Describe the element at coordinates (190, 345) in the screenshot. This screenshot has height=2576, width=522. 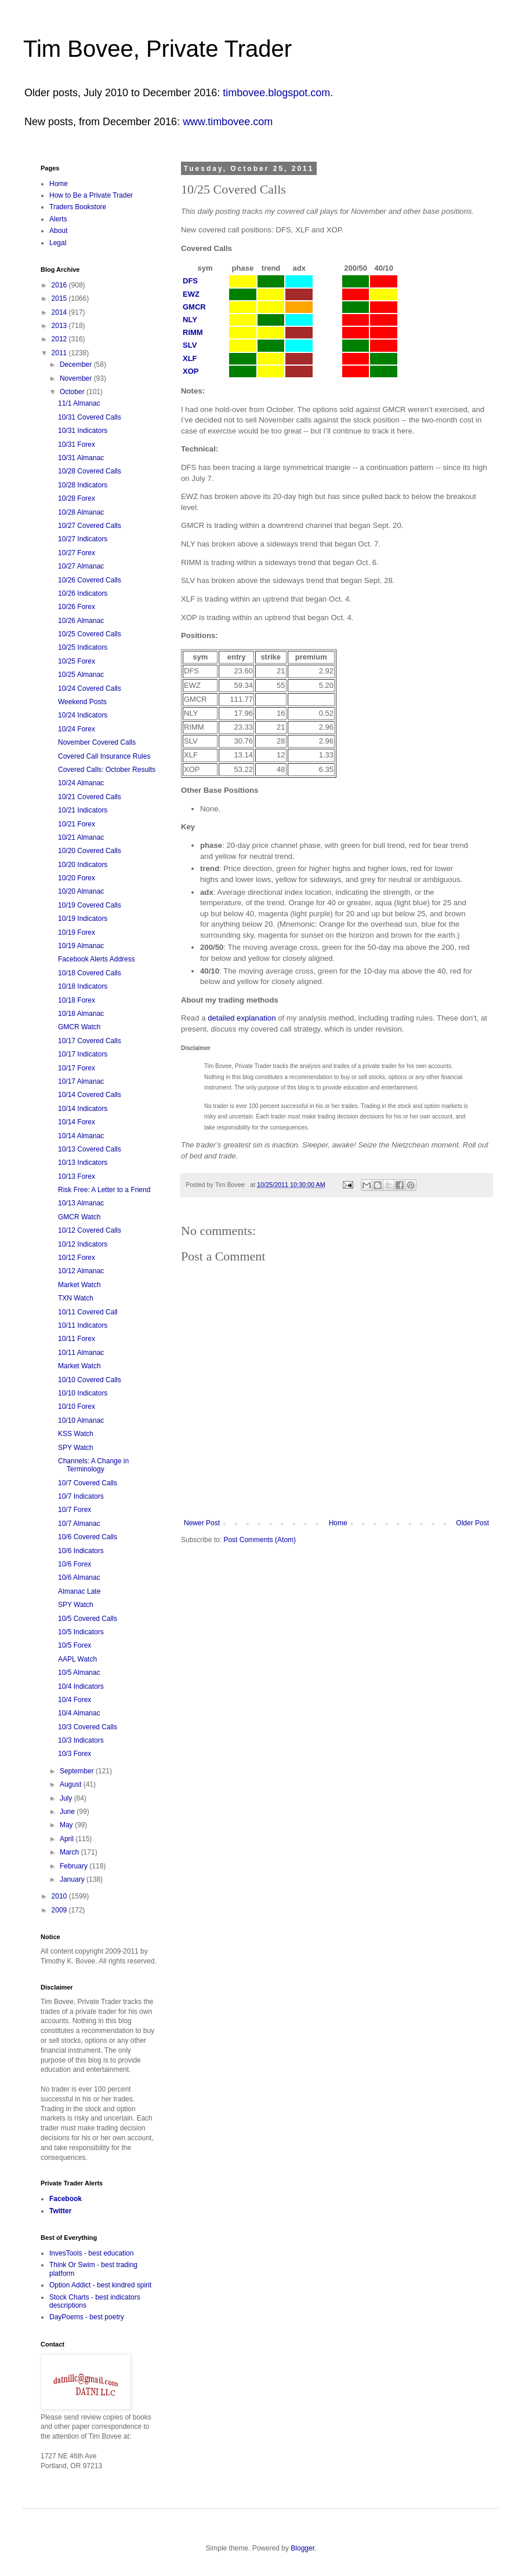
I see `SLV` at that location.